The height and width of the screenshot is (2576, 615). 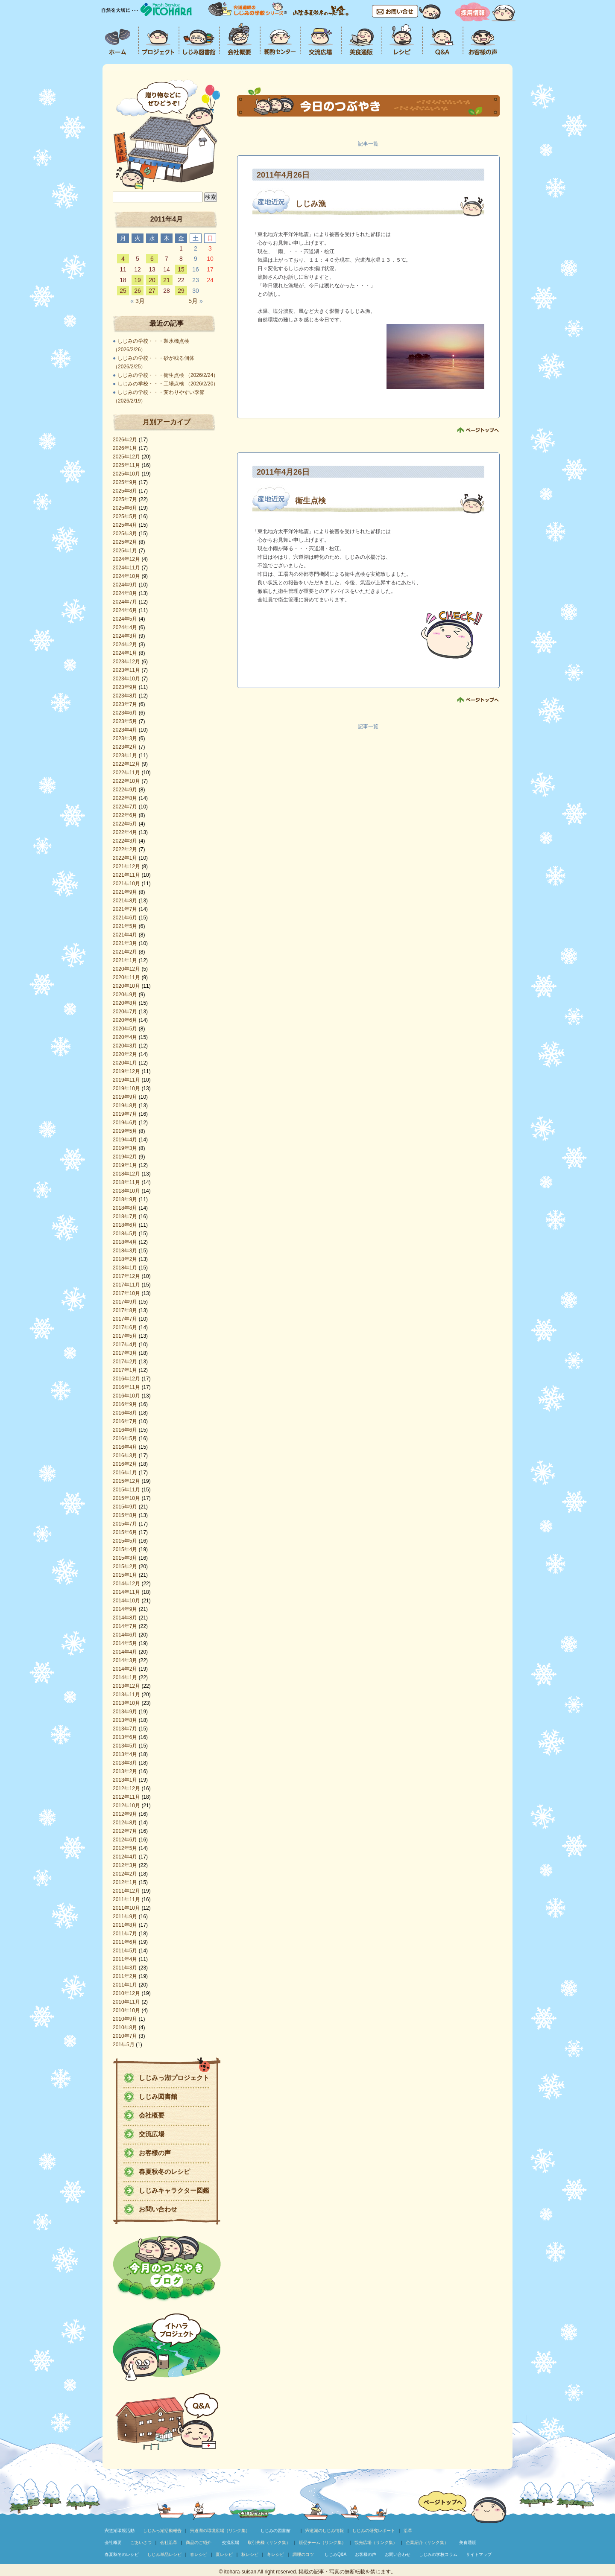 I want to click on 20, so click(x=152, y=280).